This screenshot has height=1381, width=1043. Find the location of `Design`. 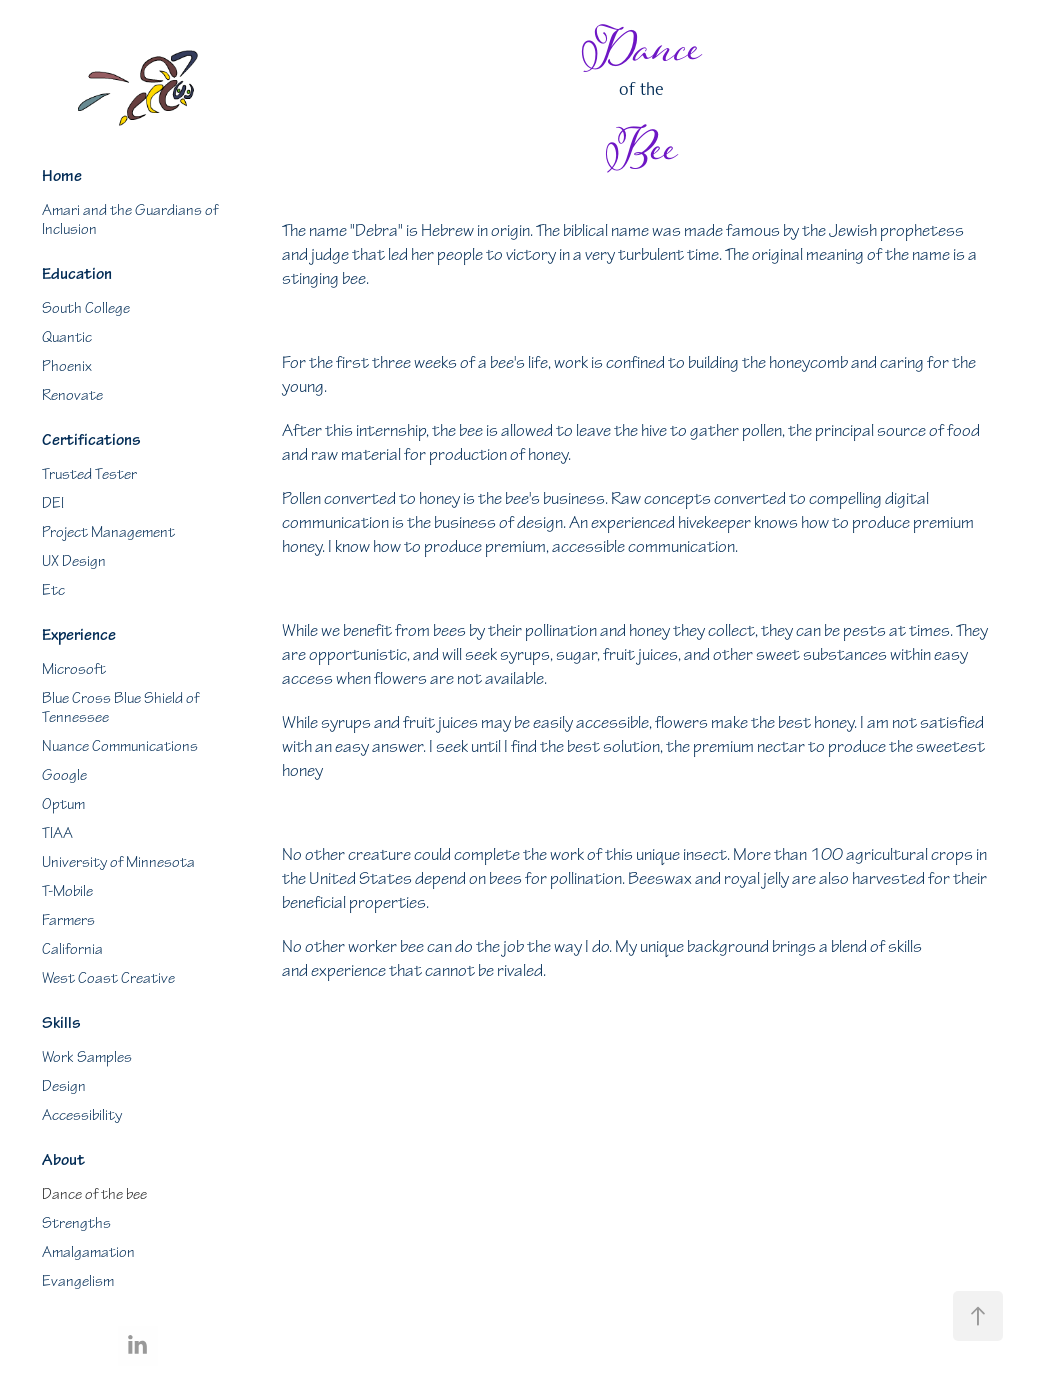

Design is located at coordinates (64, 1086).